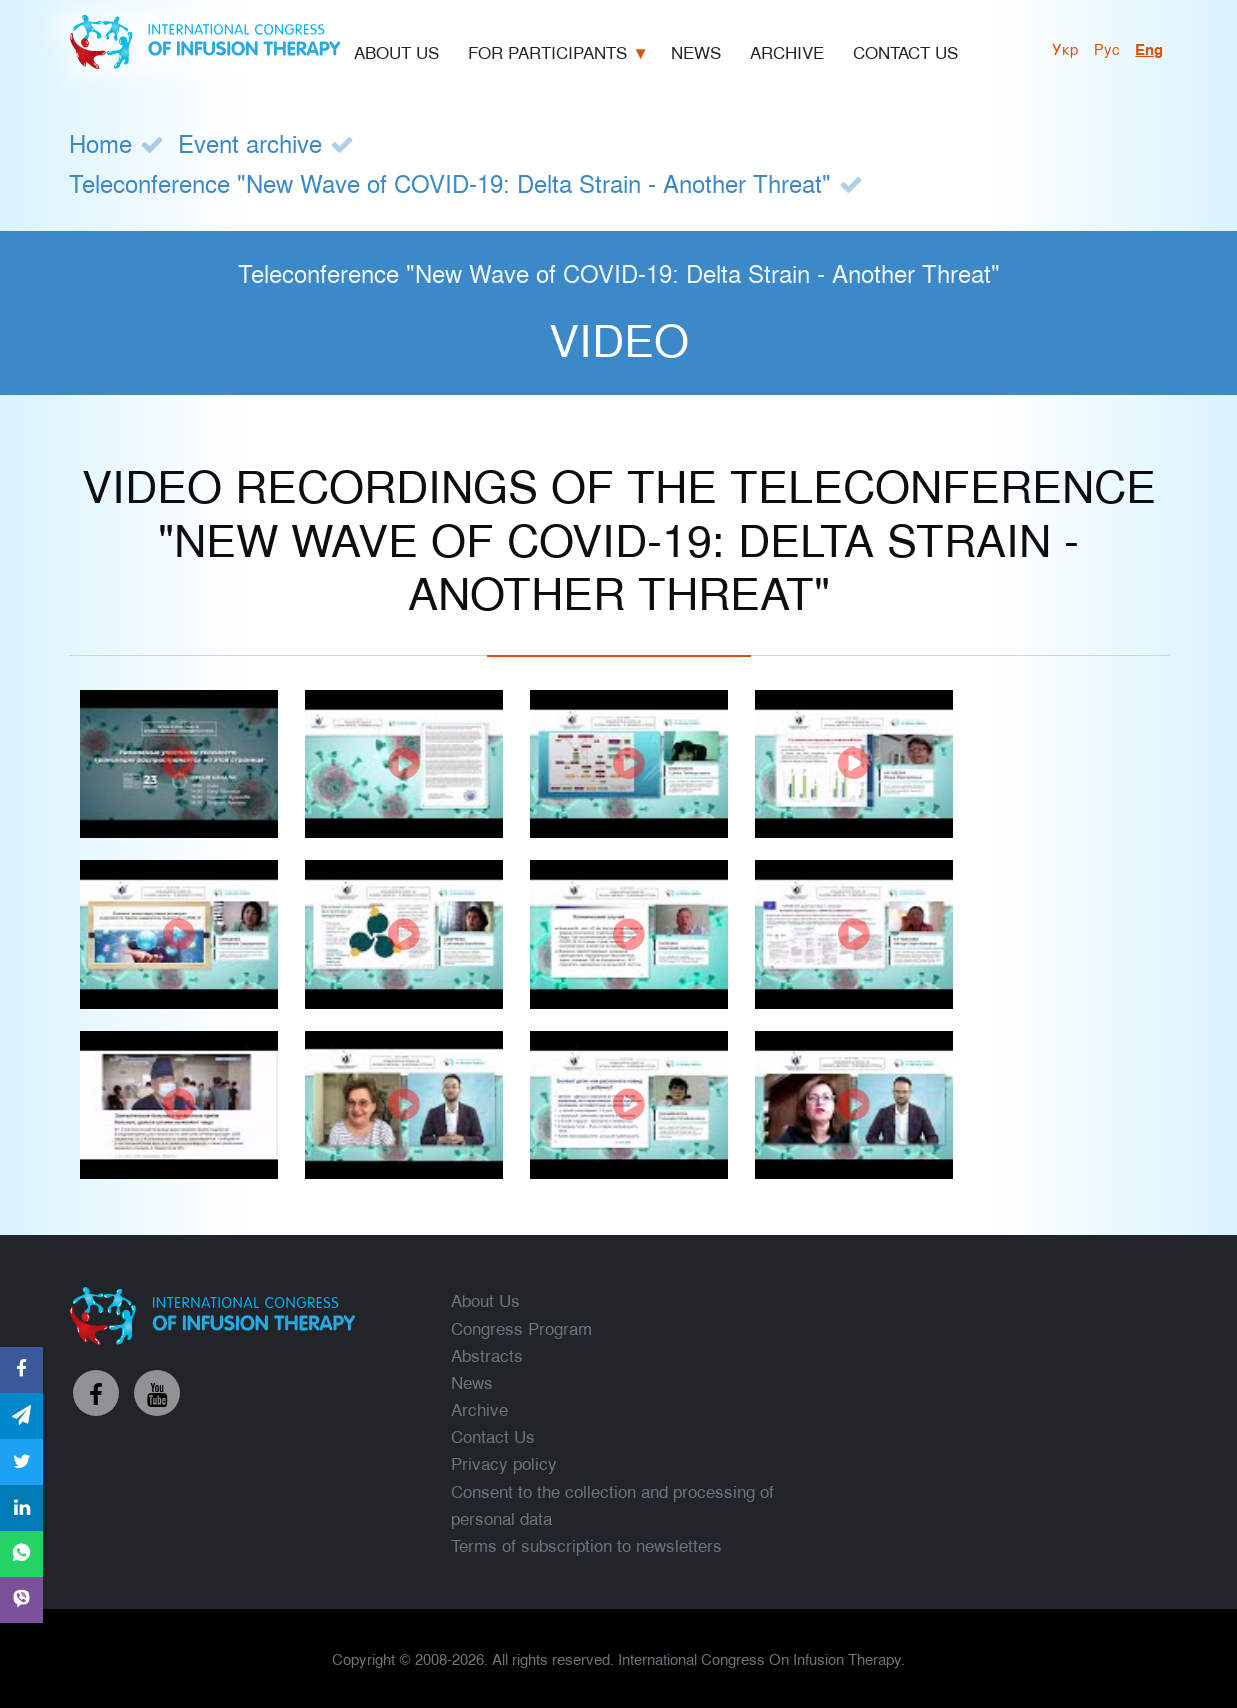  I want to click on Event archive, so click(250, 142).